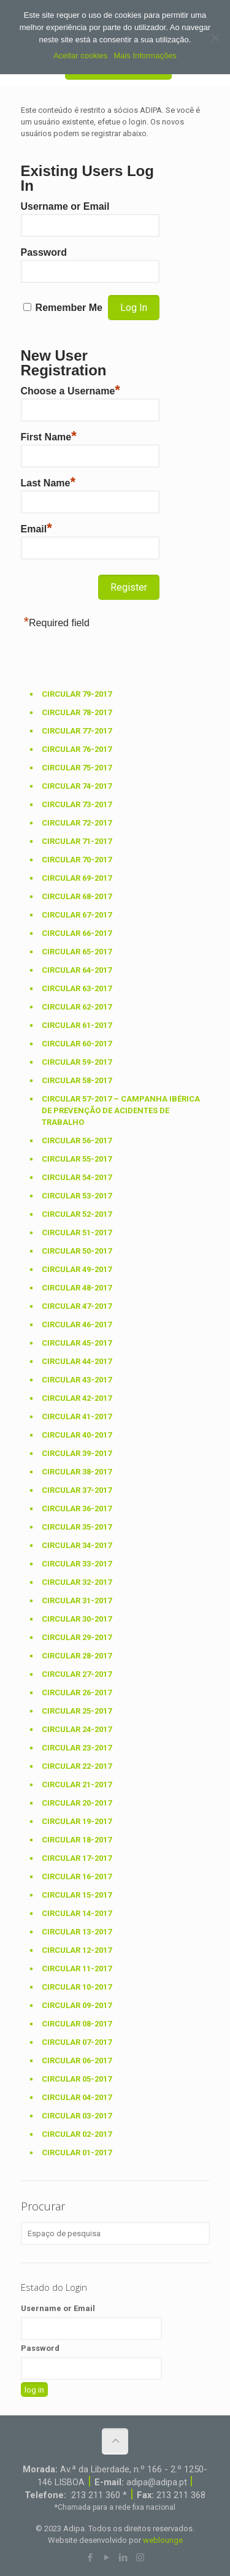 This screenshot has height=2576, width=230. What do you see at coordinates (77, 988) in the screenshot?
I see `Circular 63-2017` at bounding box center [77, 988].